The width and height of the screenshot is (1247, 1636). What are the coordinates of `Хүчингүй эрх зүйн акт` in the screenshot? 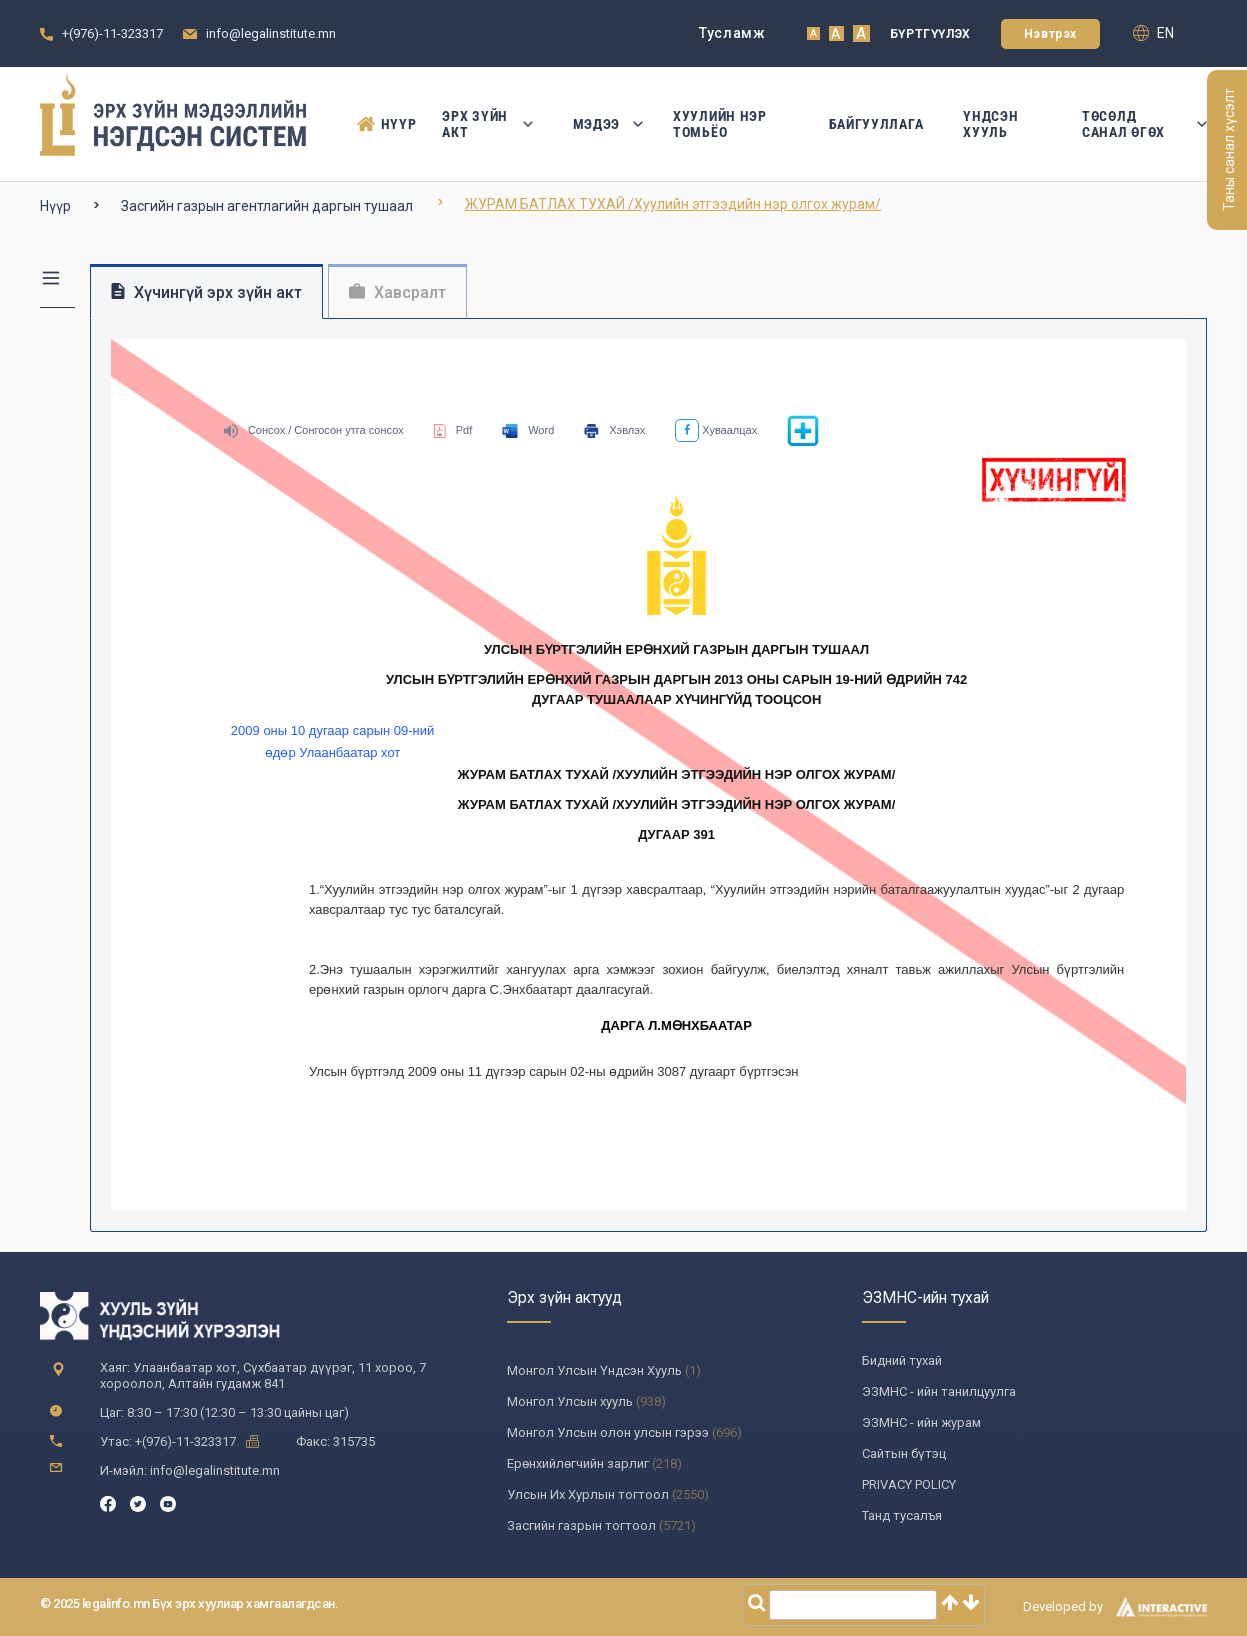 It's located at (206, 292).